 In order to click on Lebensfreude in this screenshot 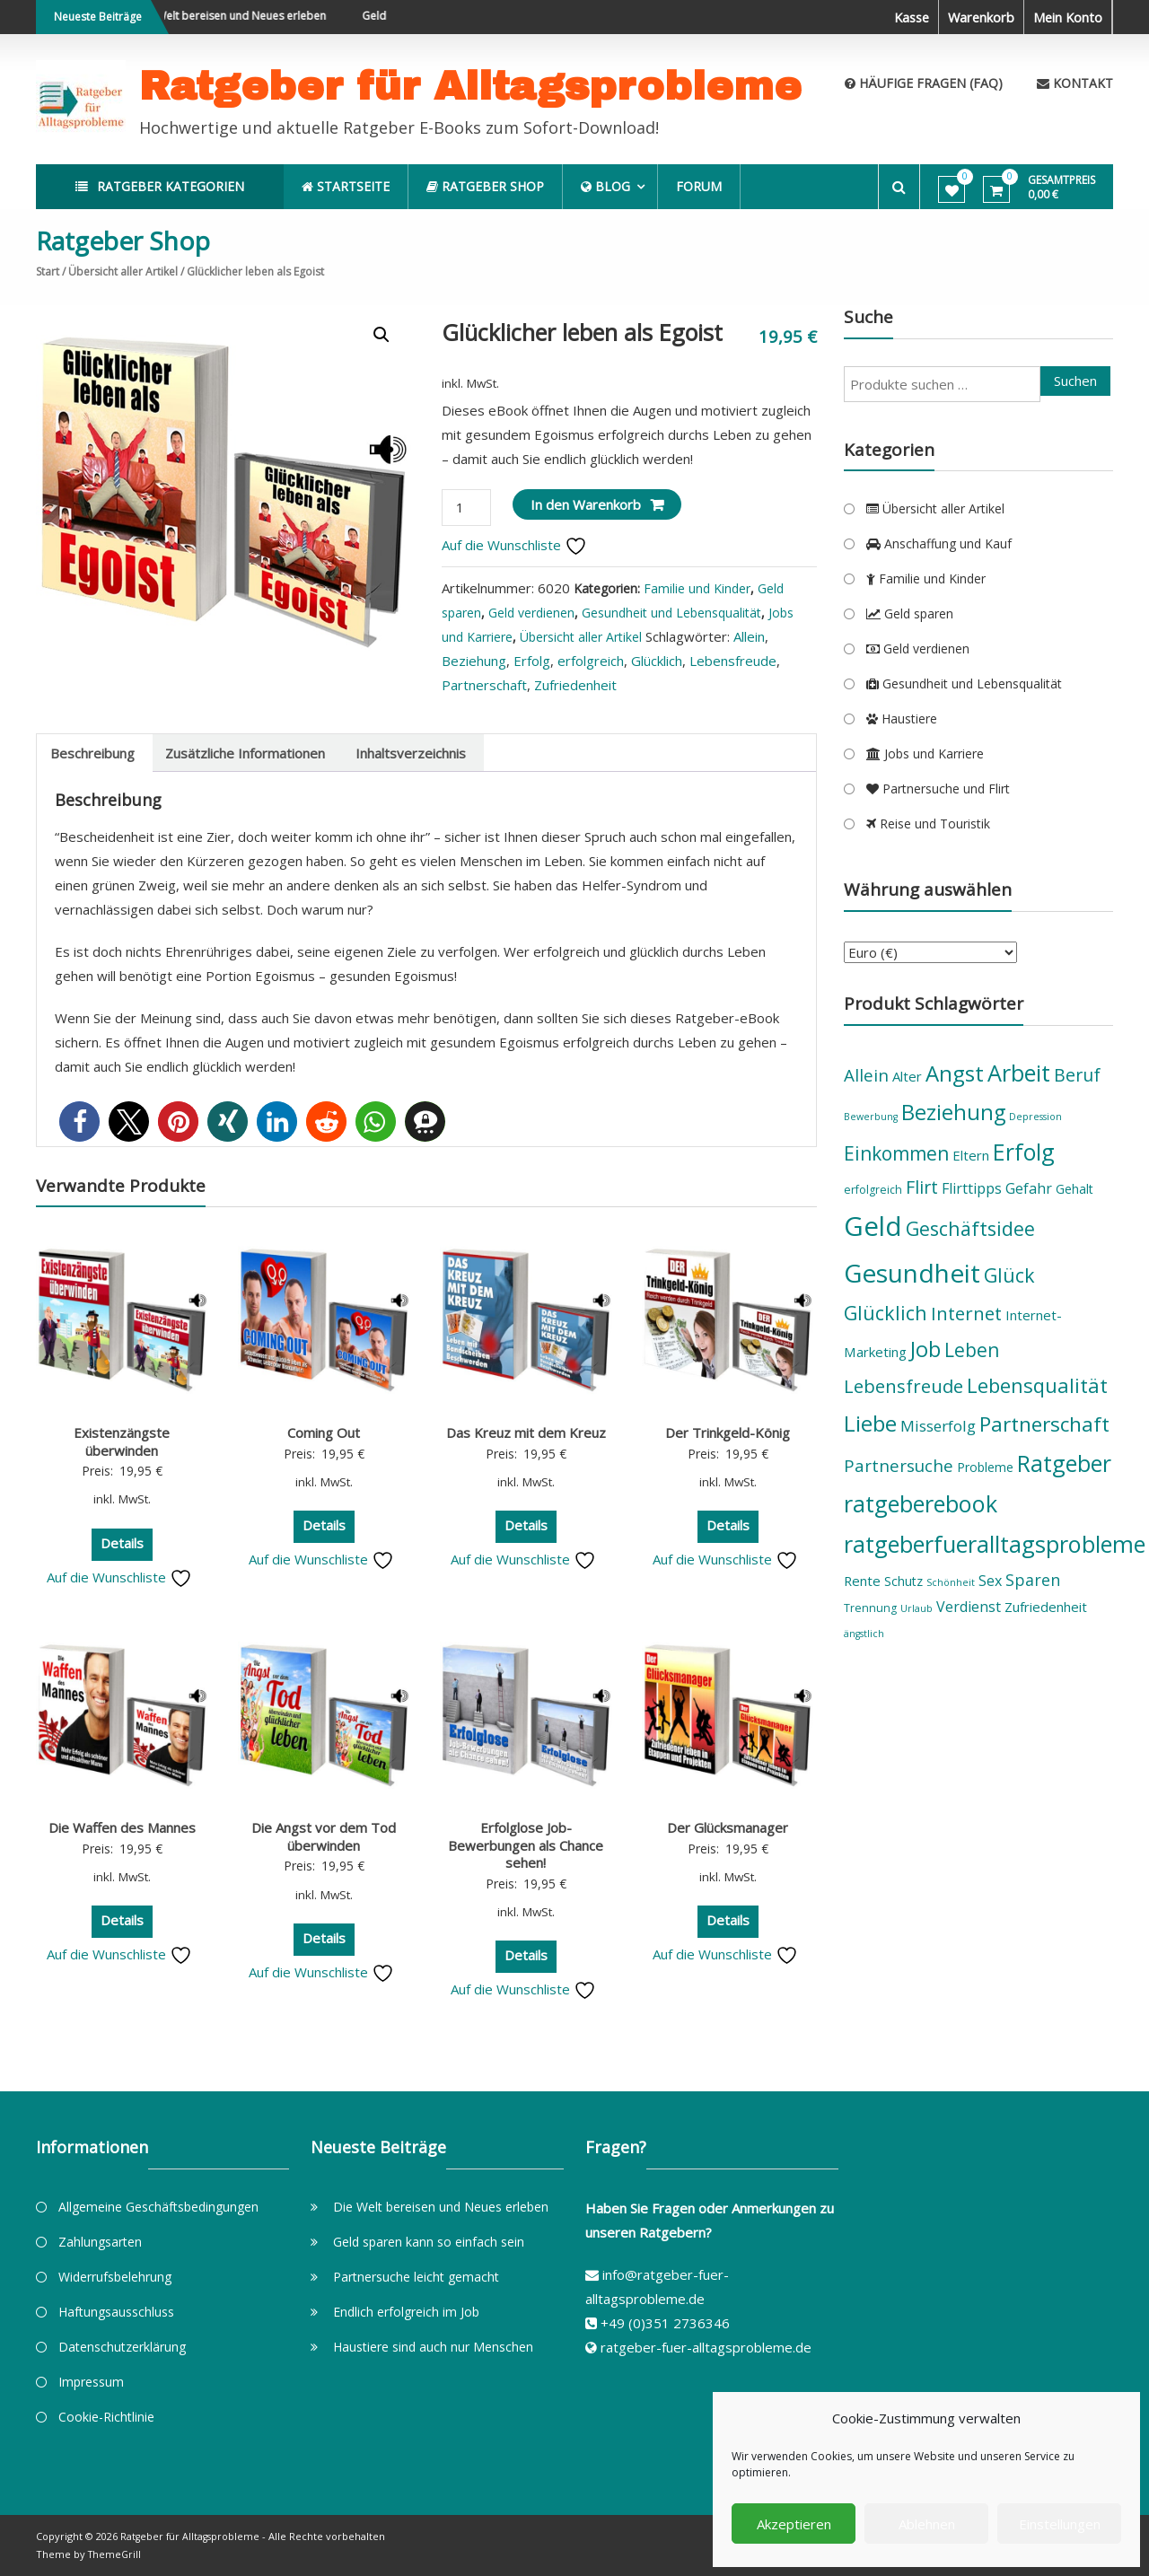, I will do `click(732, 661)`.